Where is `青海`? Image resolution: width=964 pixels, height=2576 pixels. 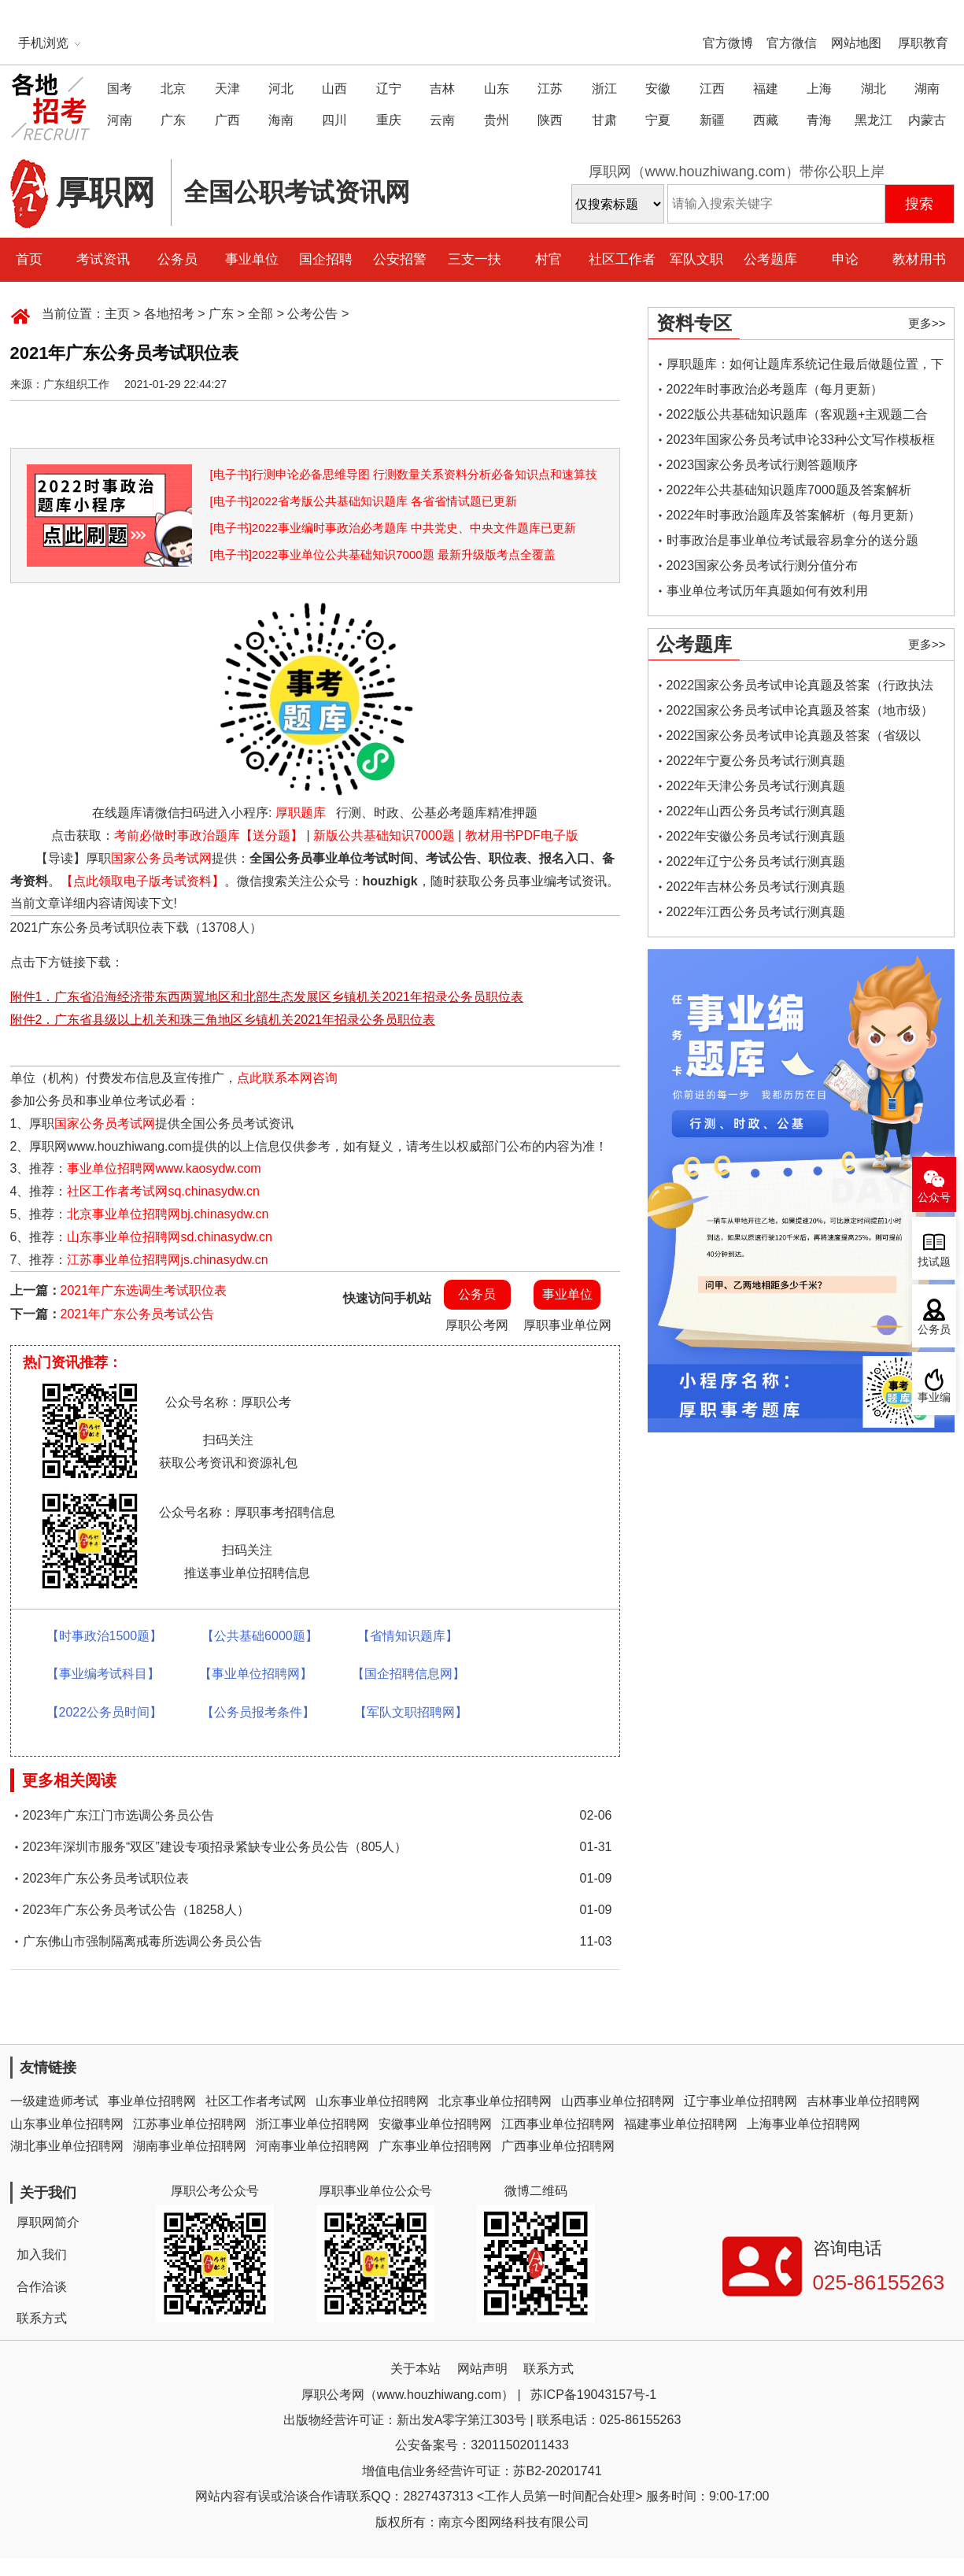
青海 is located at coordinates (819, 120).